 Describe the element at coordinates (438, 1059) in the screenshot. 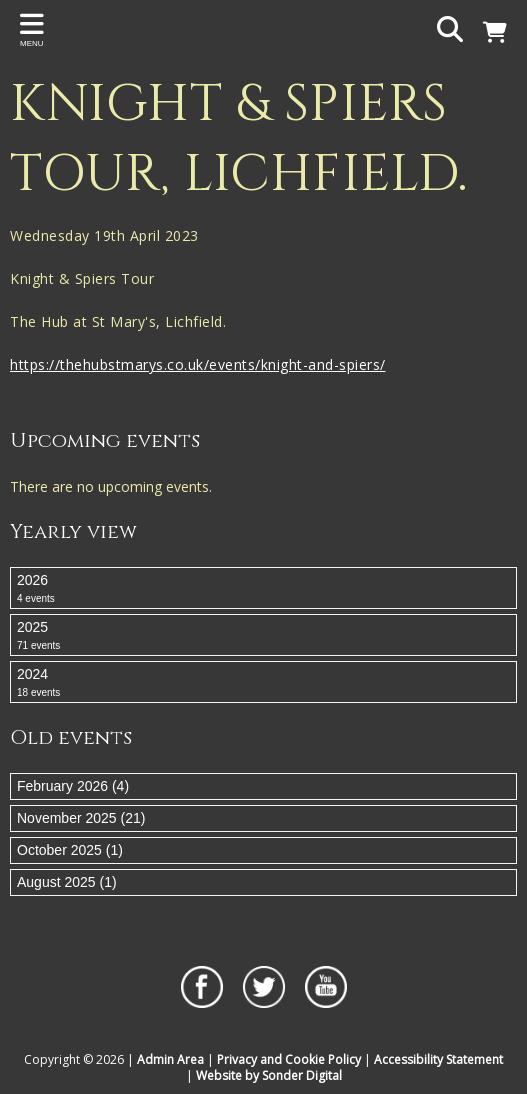

I see `Accessibility Statement` at that location.